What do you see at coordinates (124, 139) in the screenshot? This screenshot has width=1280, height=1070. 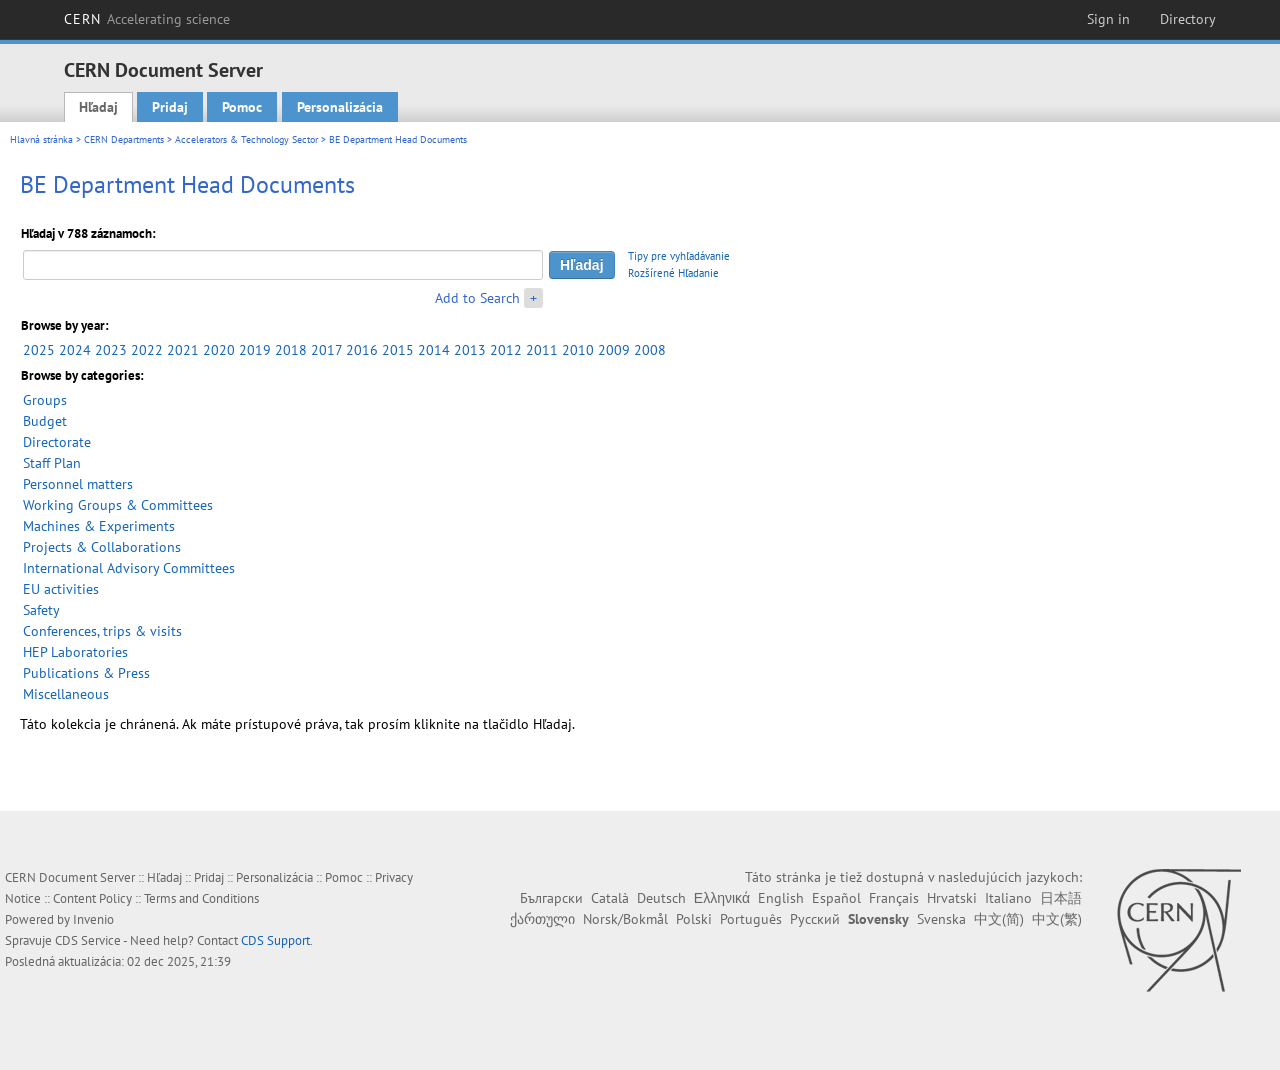 I see `CERN Departments` at bounding box center [124, 139].